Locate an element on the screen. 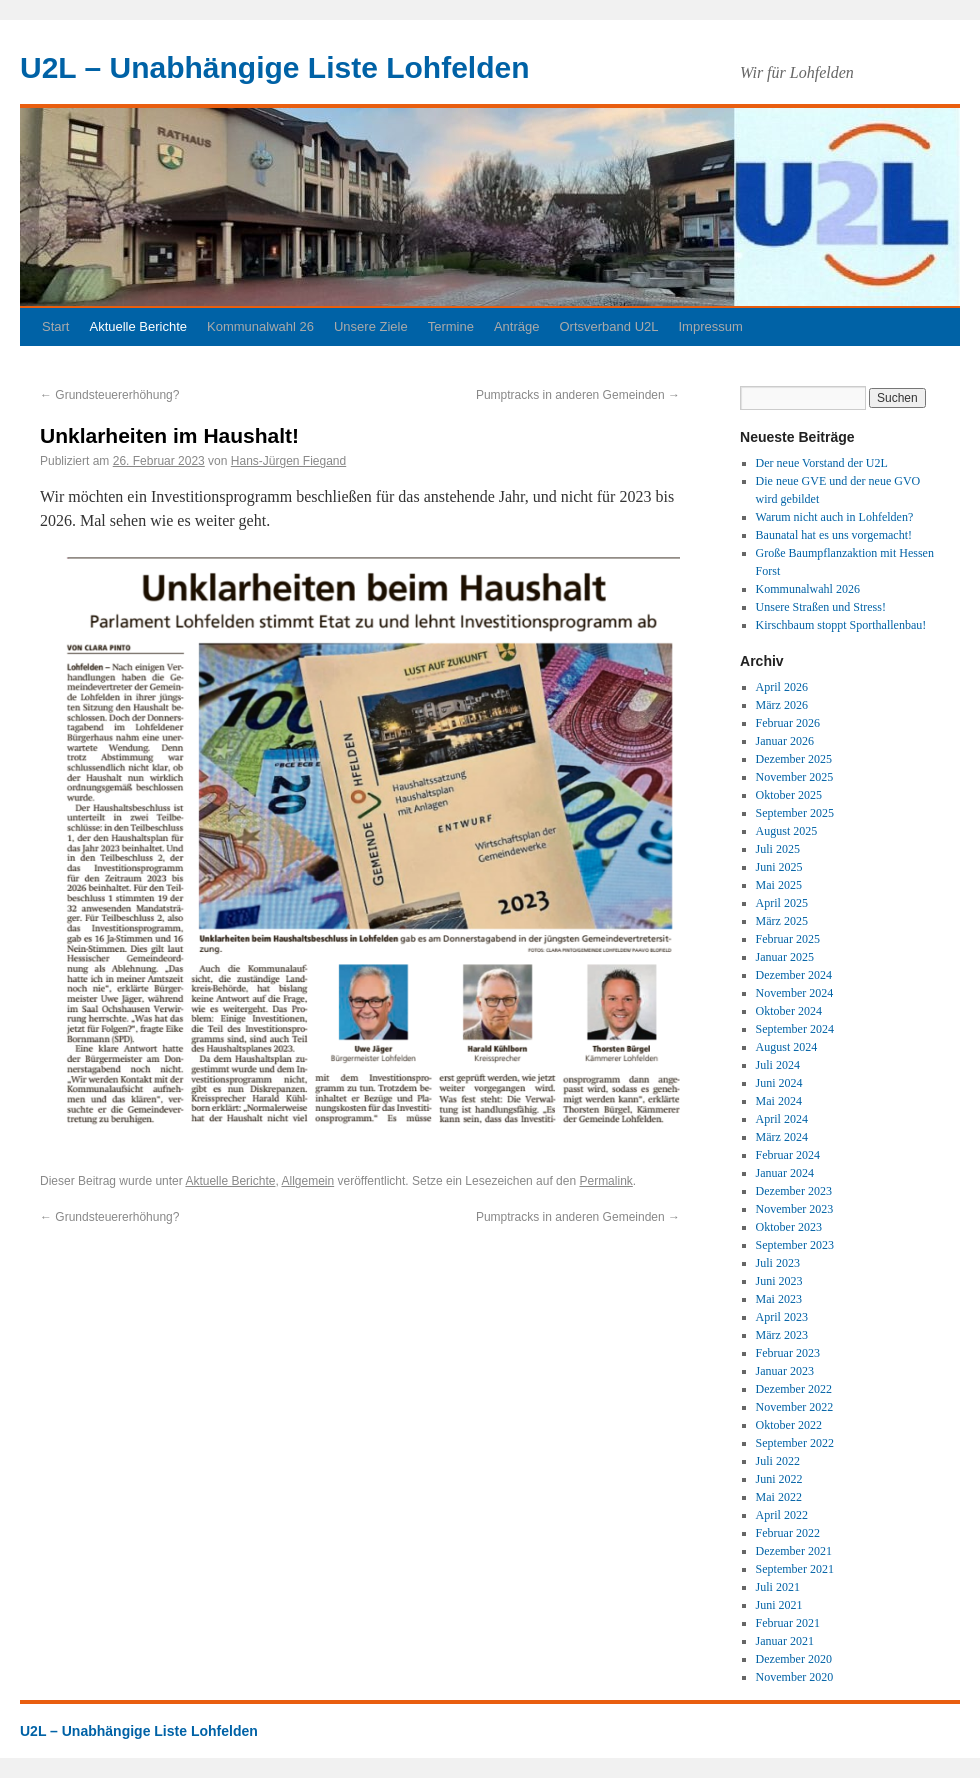  Pumptracks in anderen Gemeinden is located at coordinates (578, 395).